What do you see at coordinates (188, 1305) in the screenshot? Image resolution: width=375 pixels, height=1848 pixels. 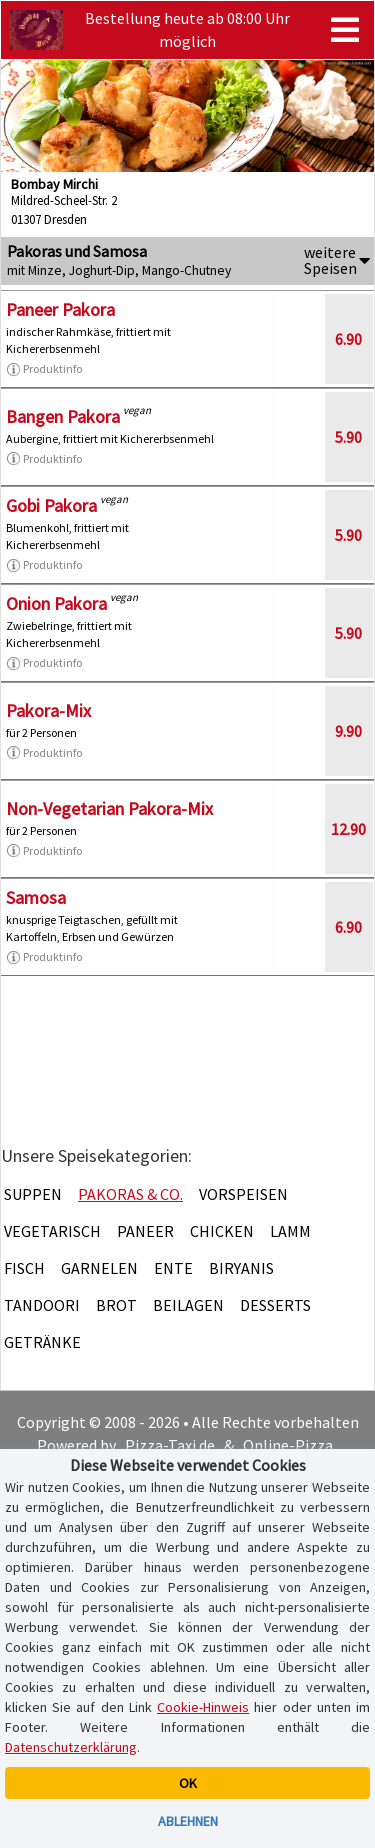 I see `Beilagen` at bounding box center [188, 1305].